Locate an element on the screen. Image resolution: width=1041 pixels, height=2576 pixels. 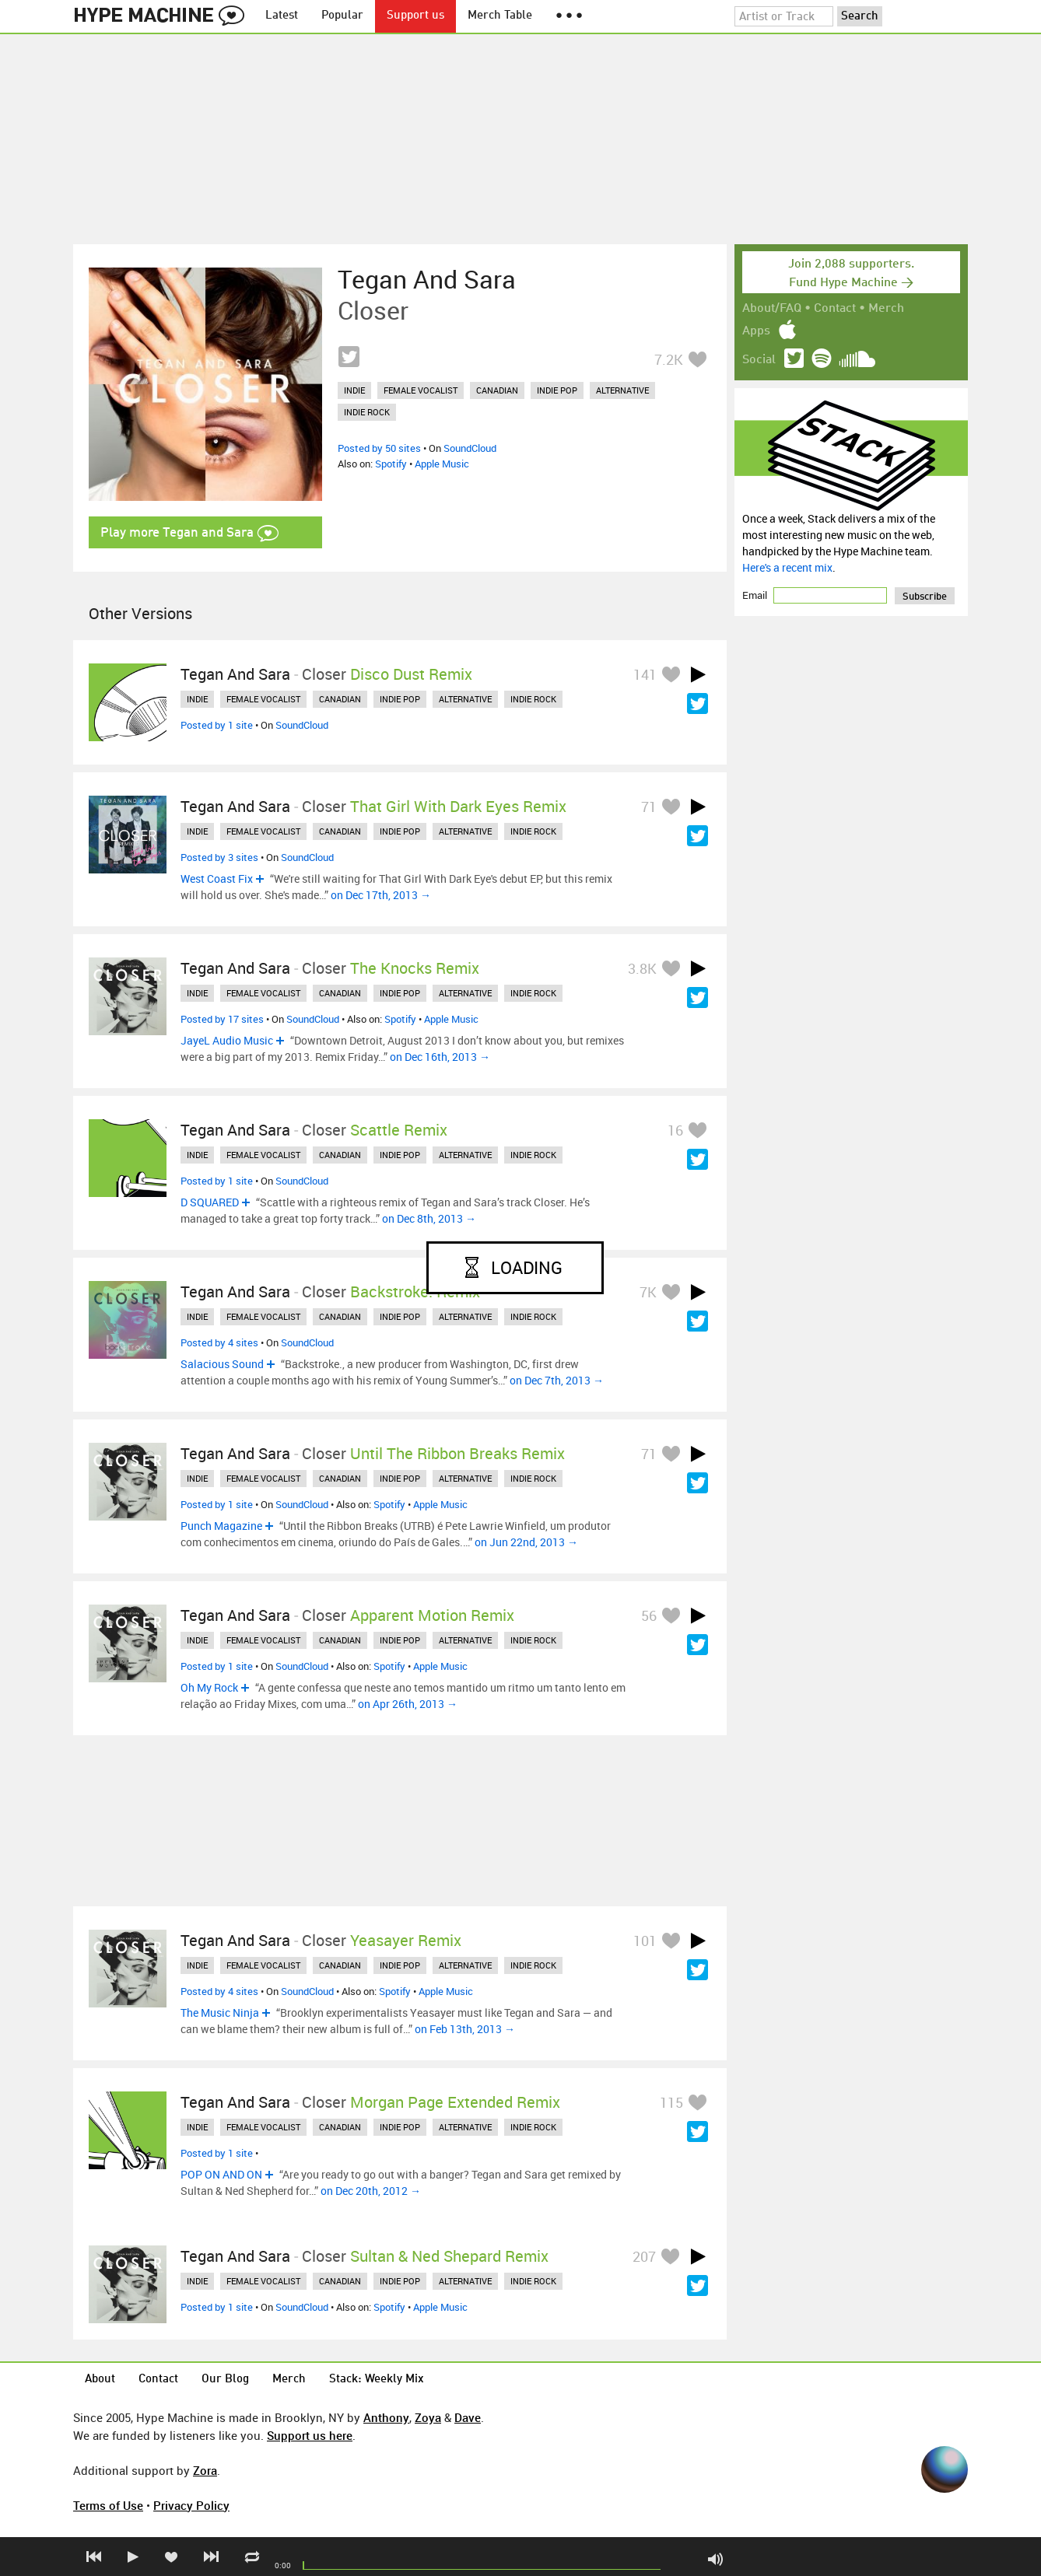
JayeL Audio Music is located at coordinates (227, 1040).